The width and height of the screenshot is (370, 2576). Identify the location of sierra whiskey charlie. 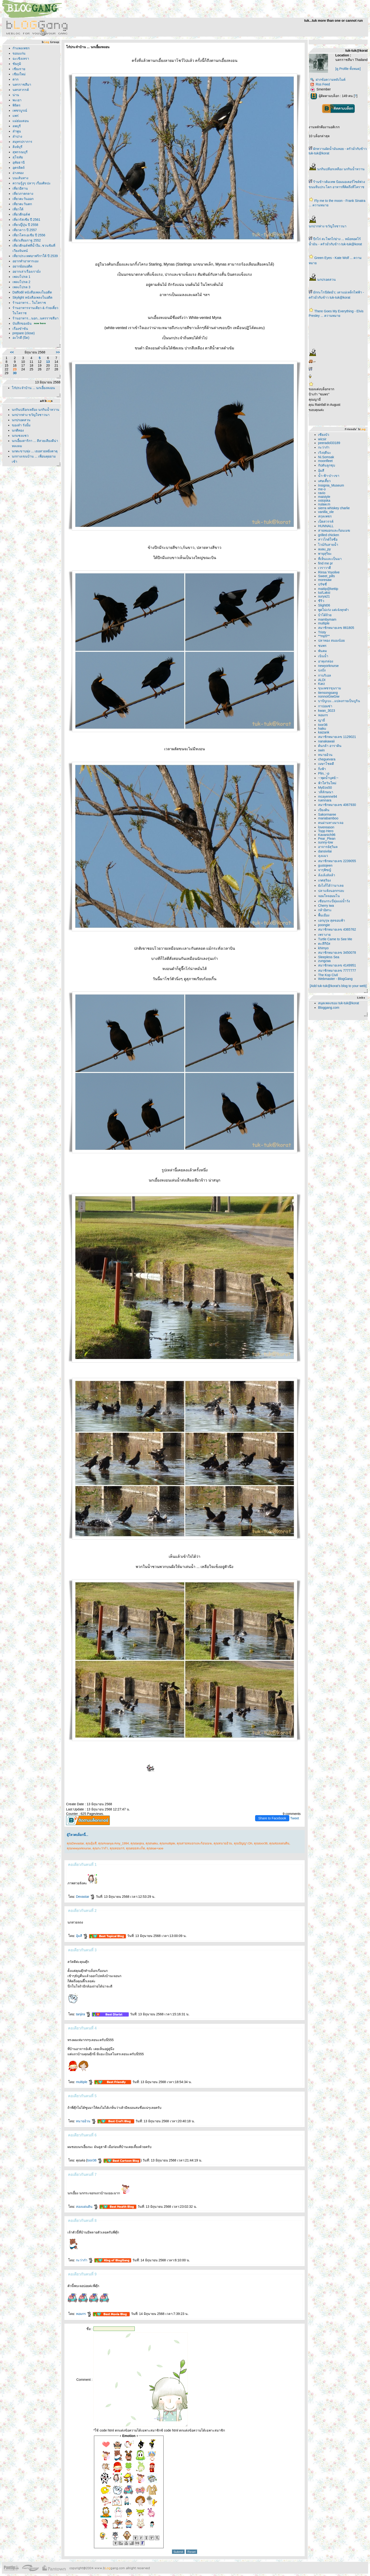
(334, 508).